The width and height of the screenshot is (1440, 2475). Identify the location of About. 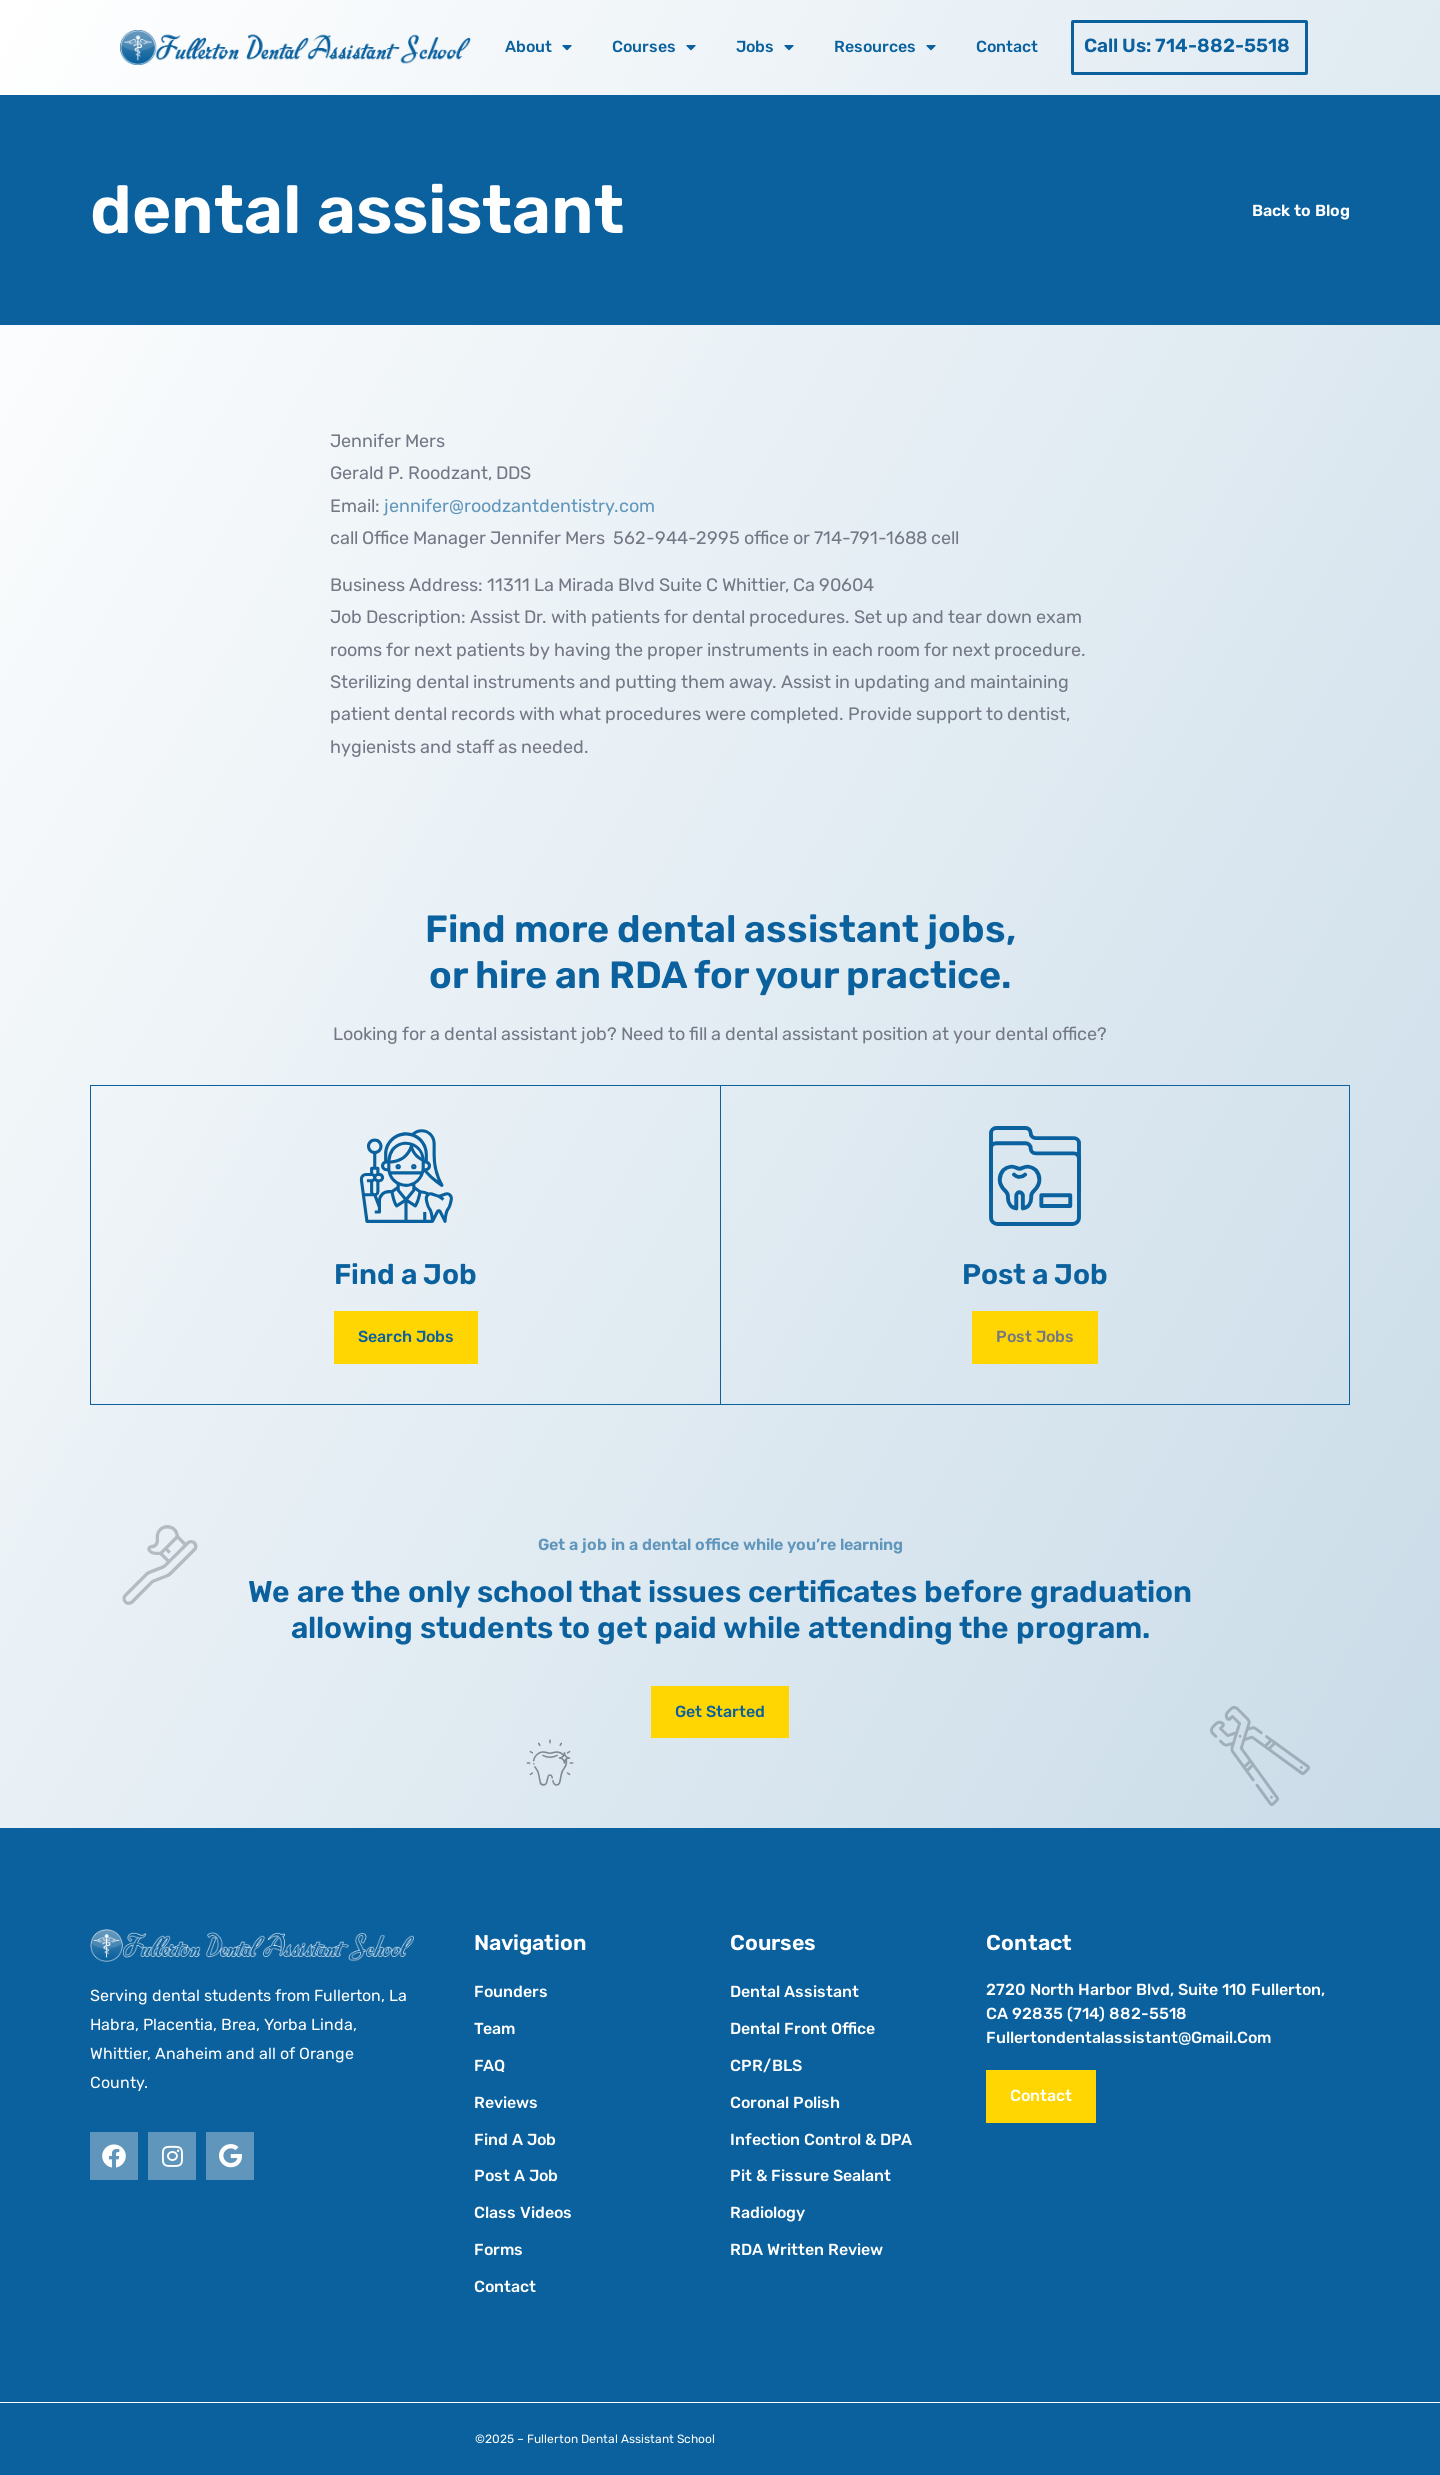
(538, 47).